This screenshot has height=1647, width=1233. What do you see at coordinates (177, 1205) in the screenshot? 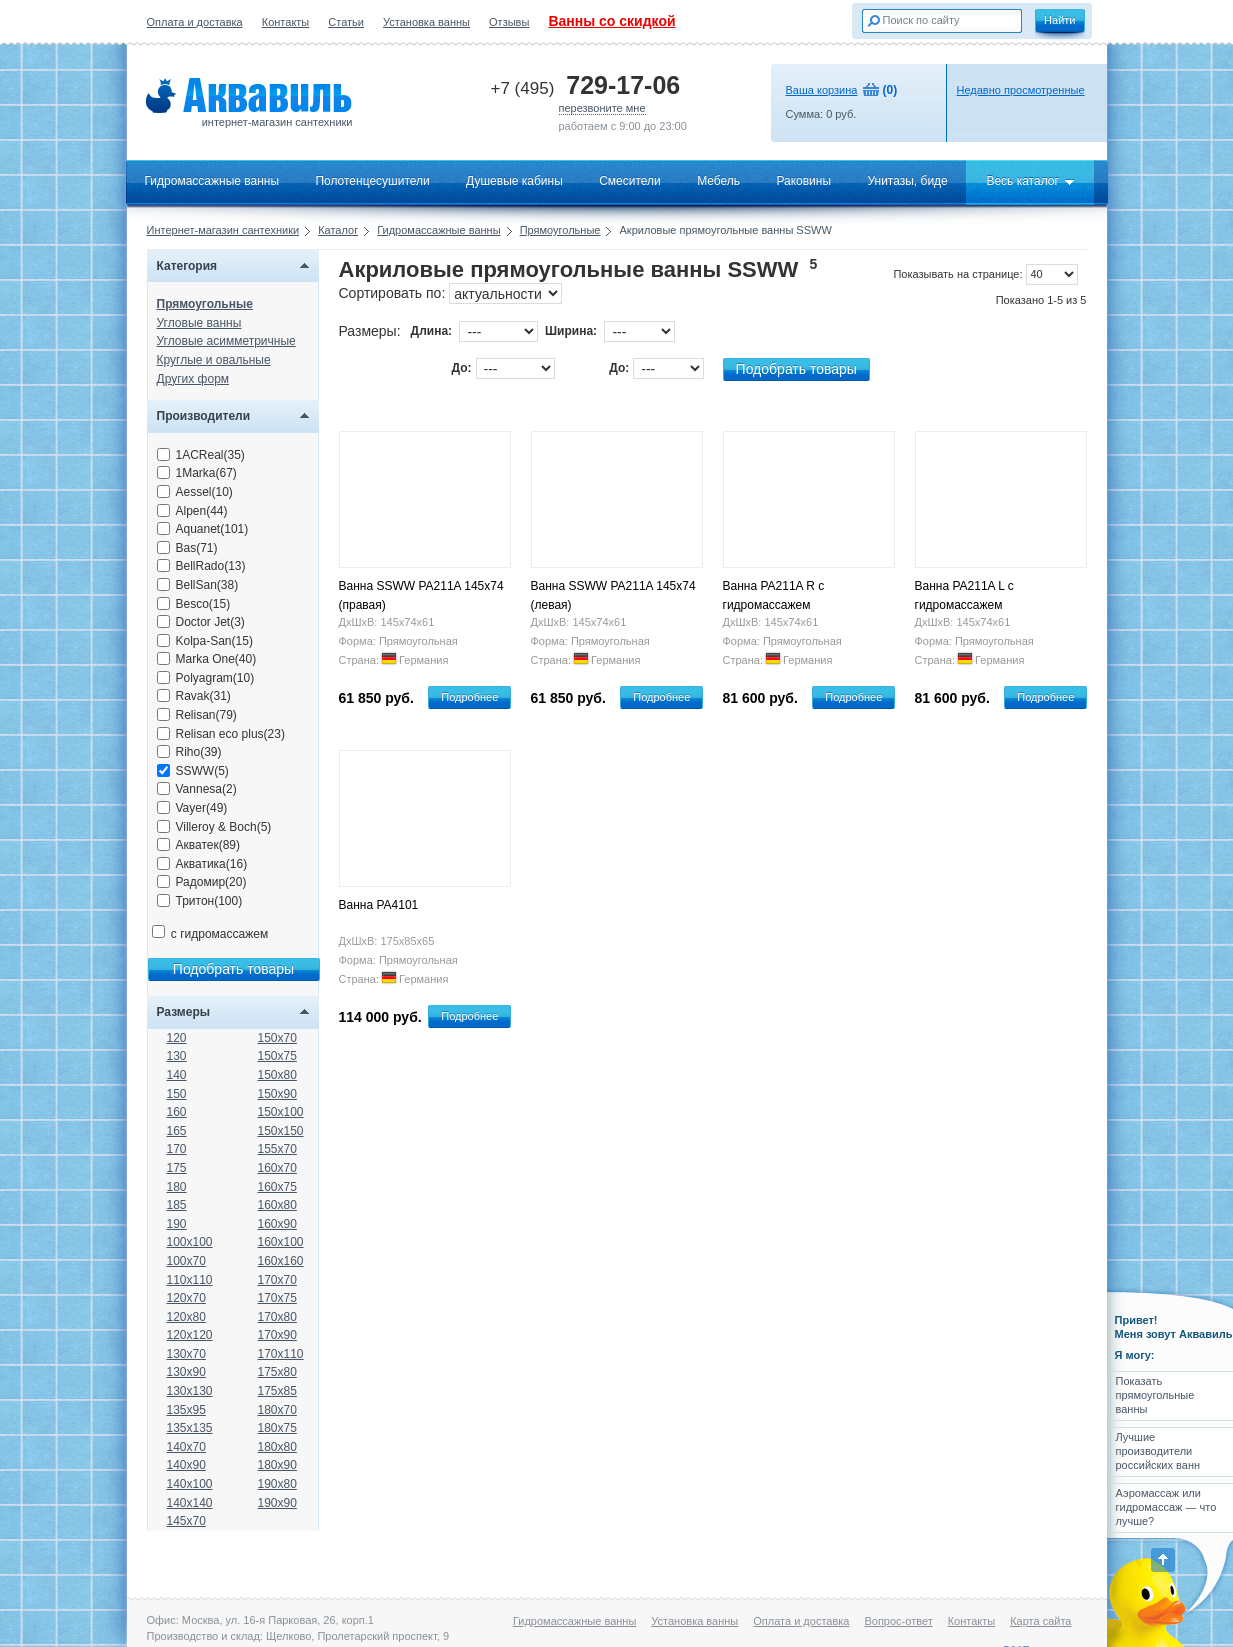
I see `185` at bounding box center [177, 1205].